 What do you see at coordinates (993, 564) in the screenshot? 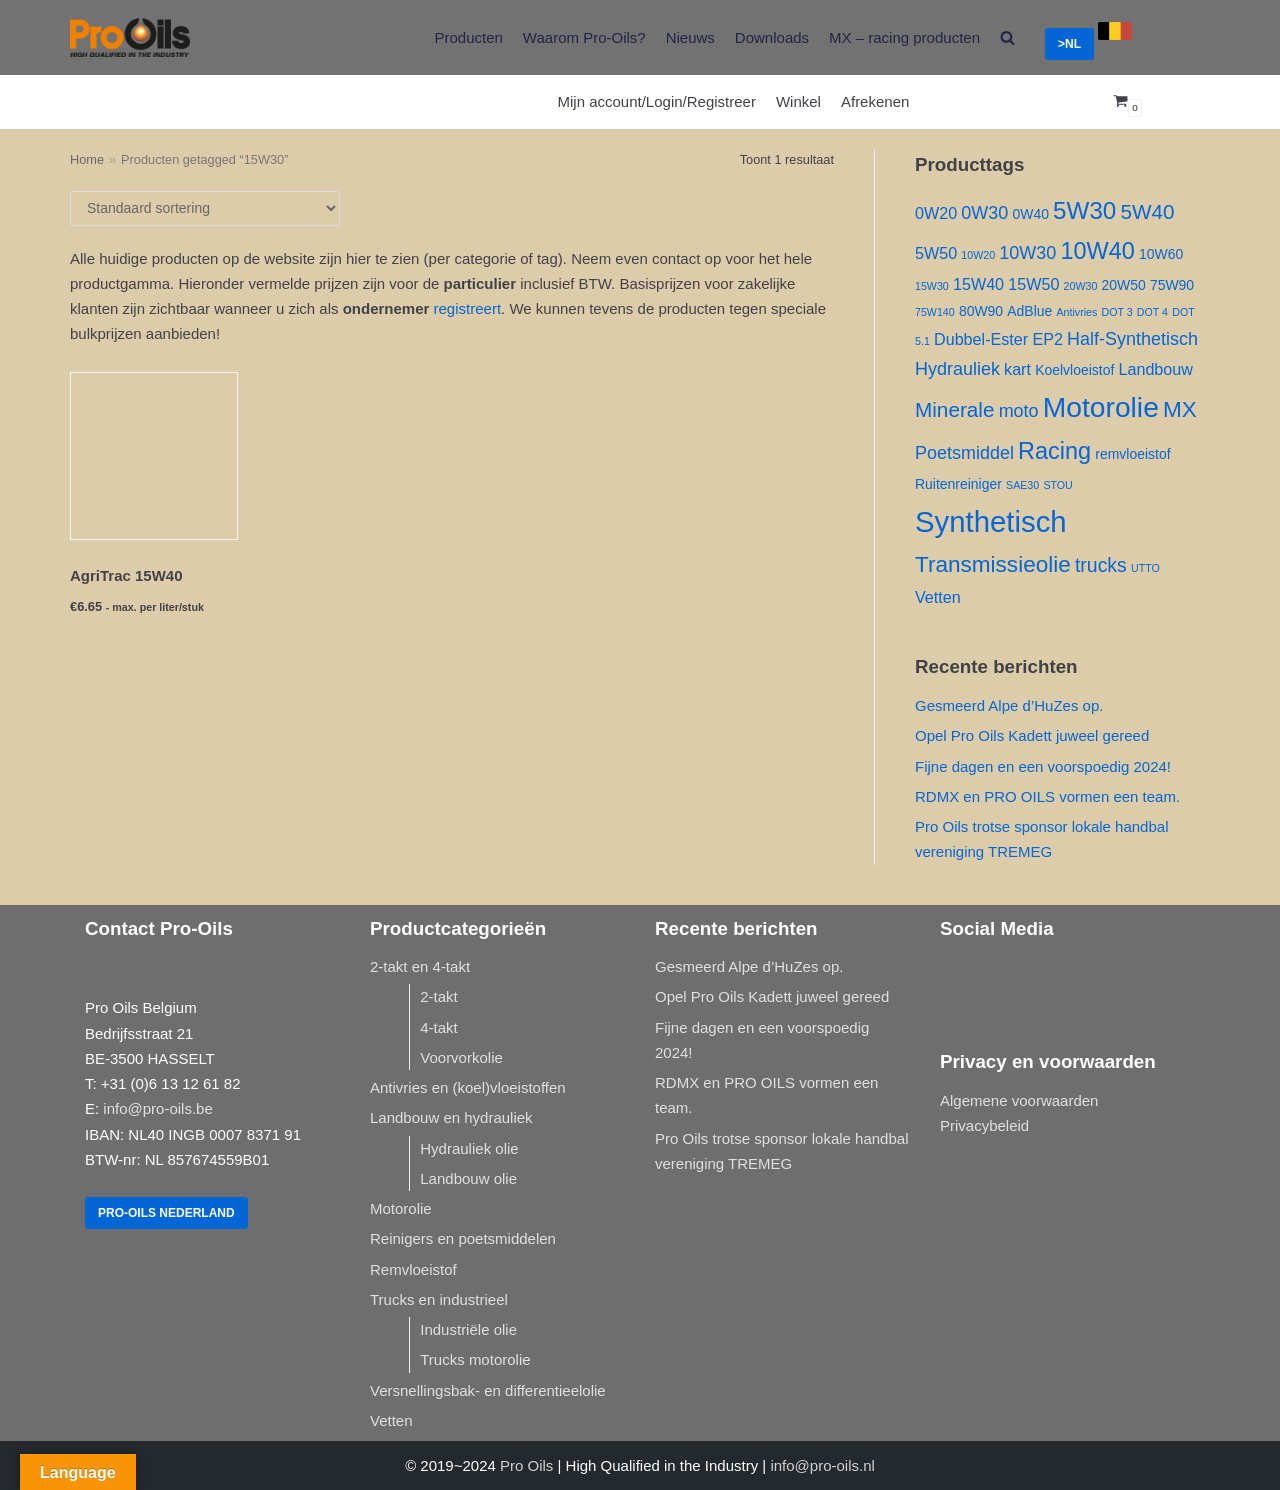
I see `Transmissieolie [Transmissieolie ()]` at bounding box center [993, 564].